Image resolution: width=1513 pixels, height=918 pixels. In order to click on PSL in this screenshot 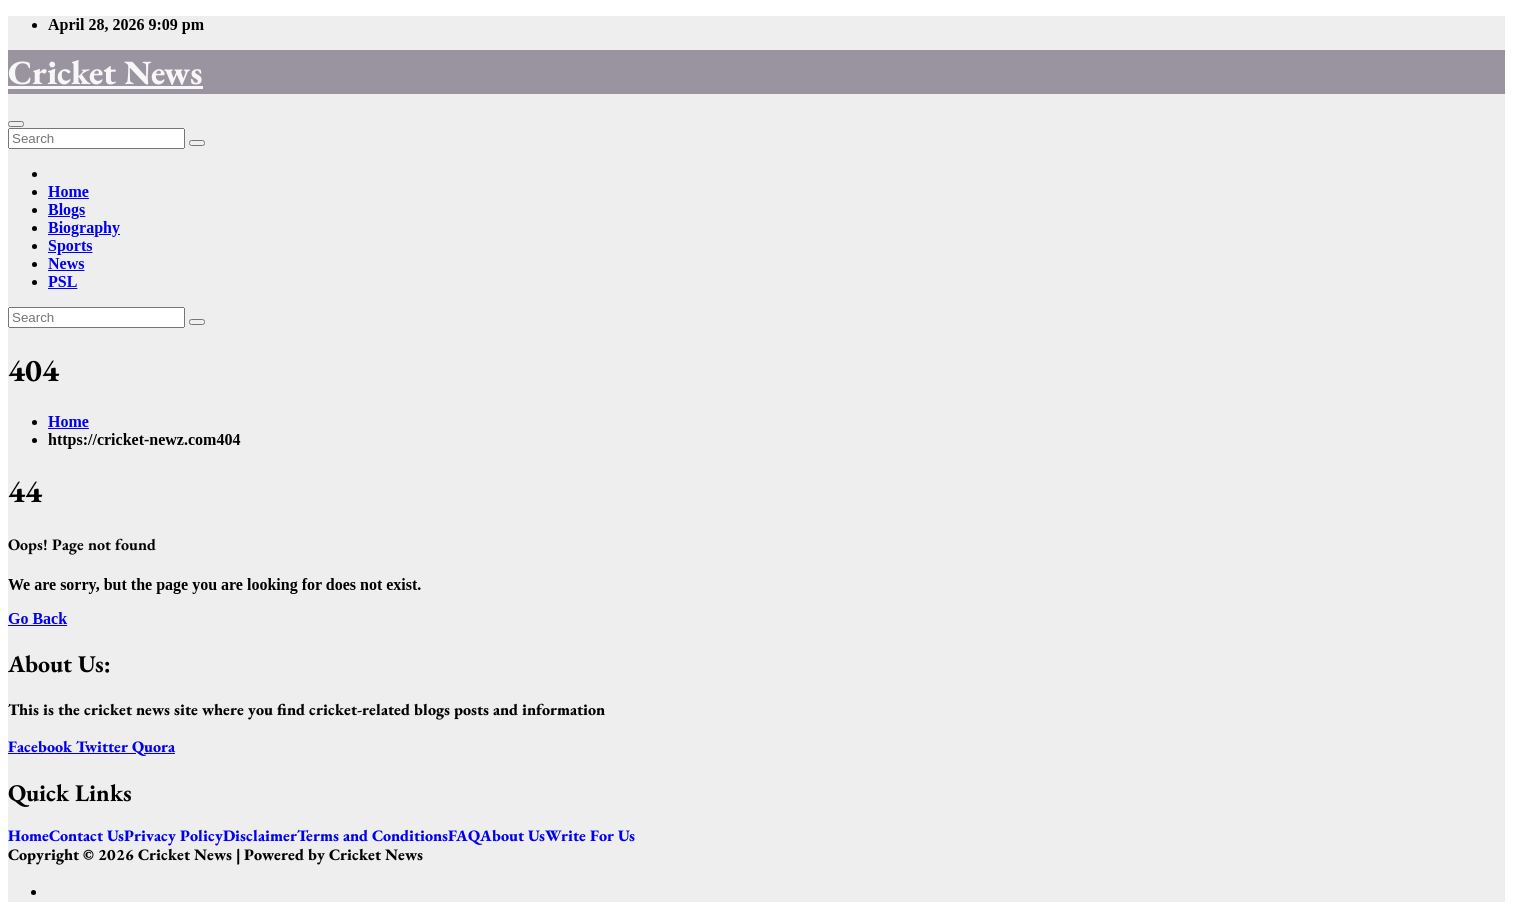, I will do `click(62, 281)`.